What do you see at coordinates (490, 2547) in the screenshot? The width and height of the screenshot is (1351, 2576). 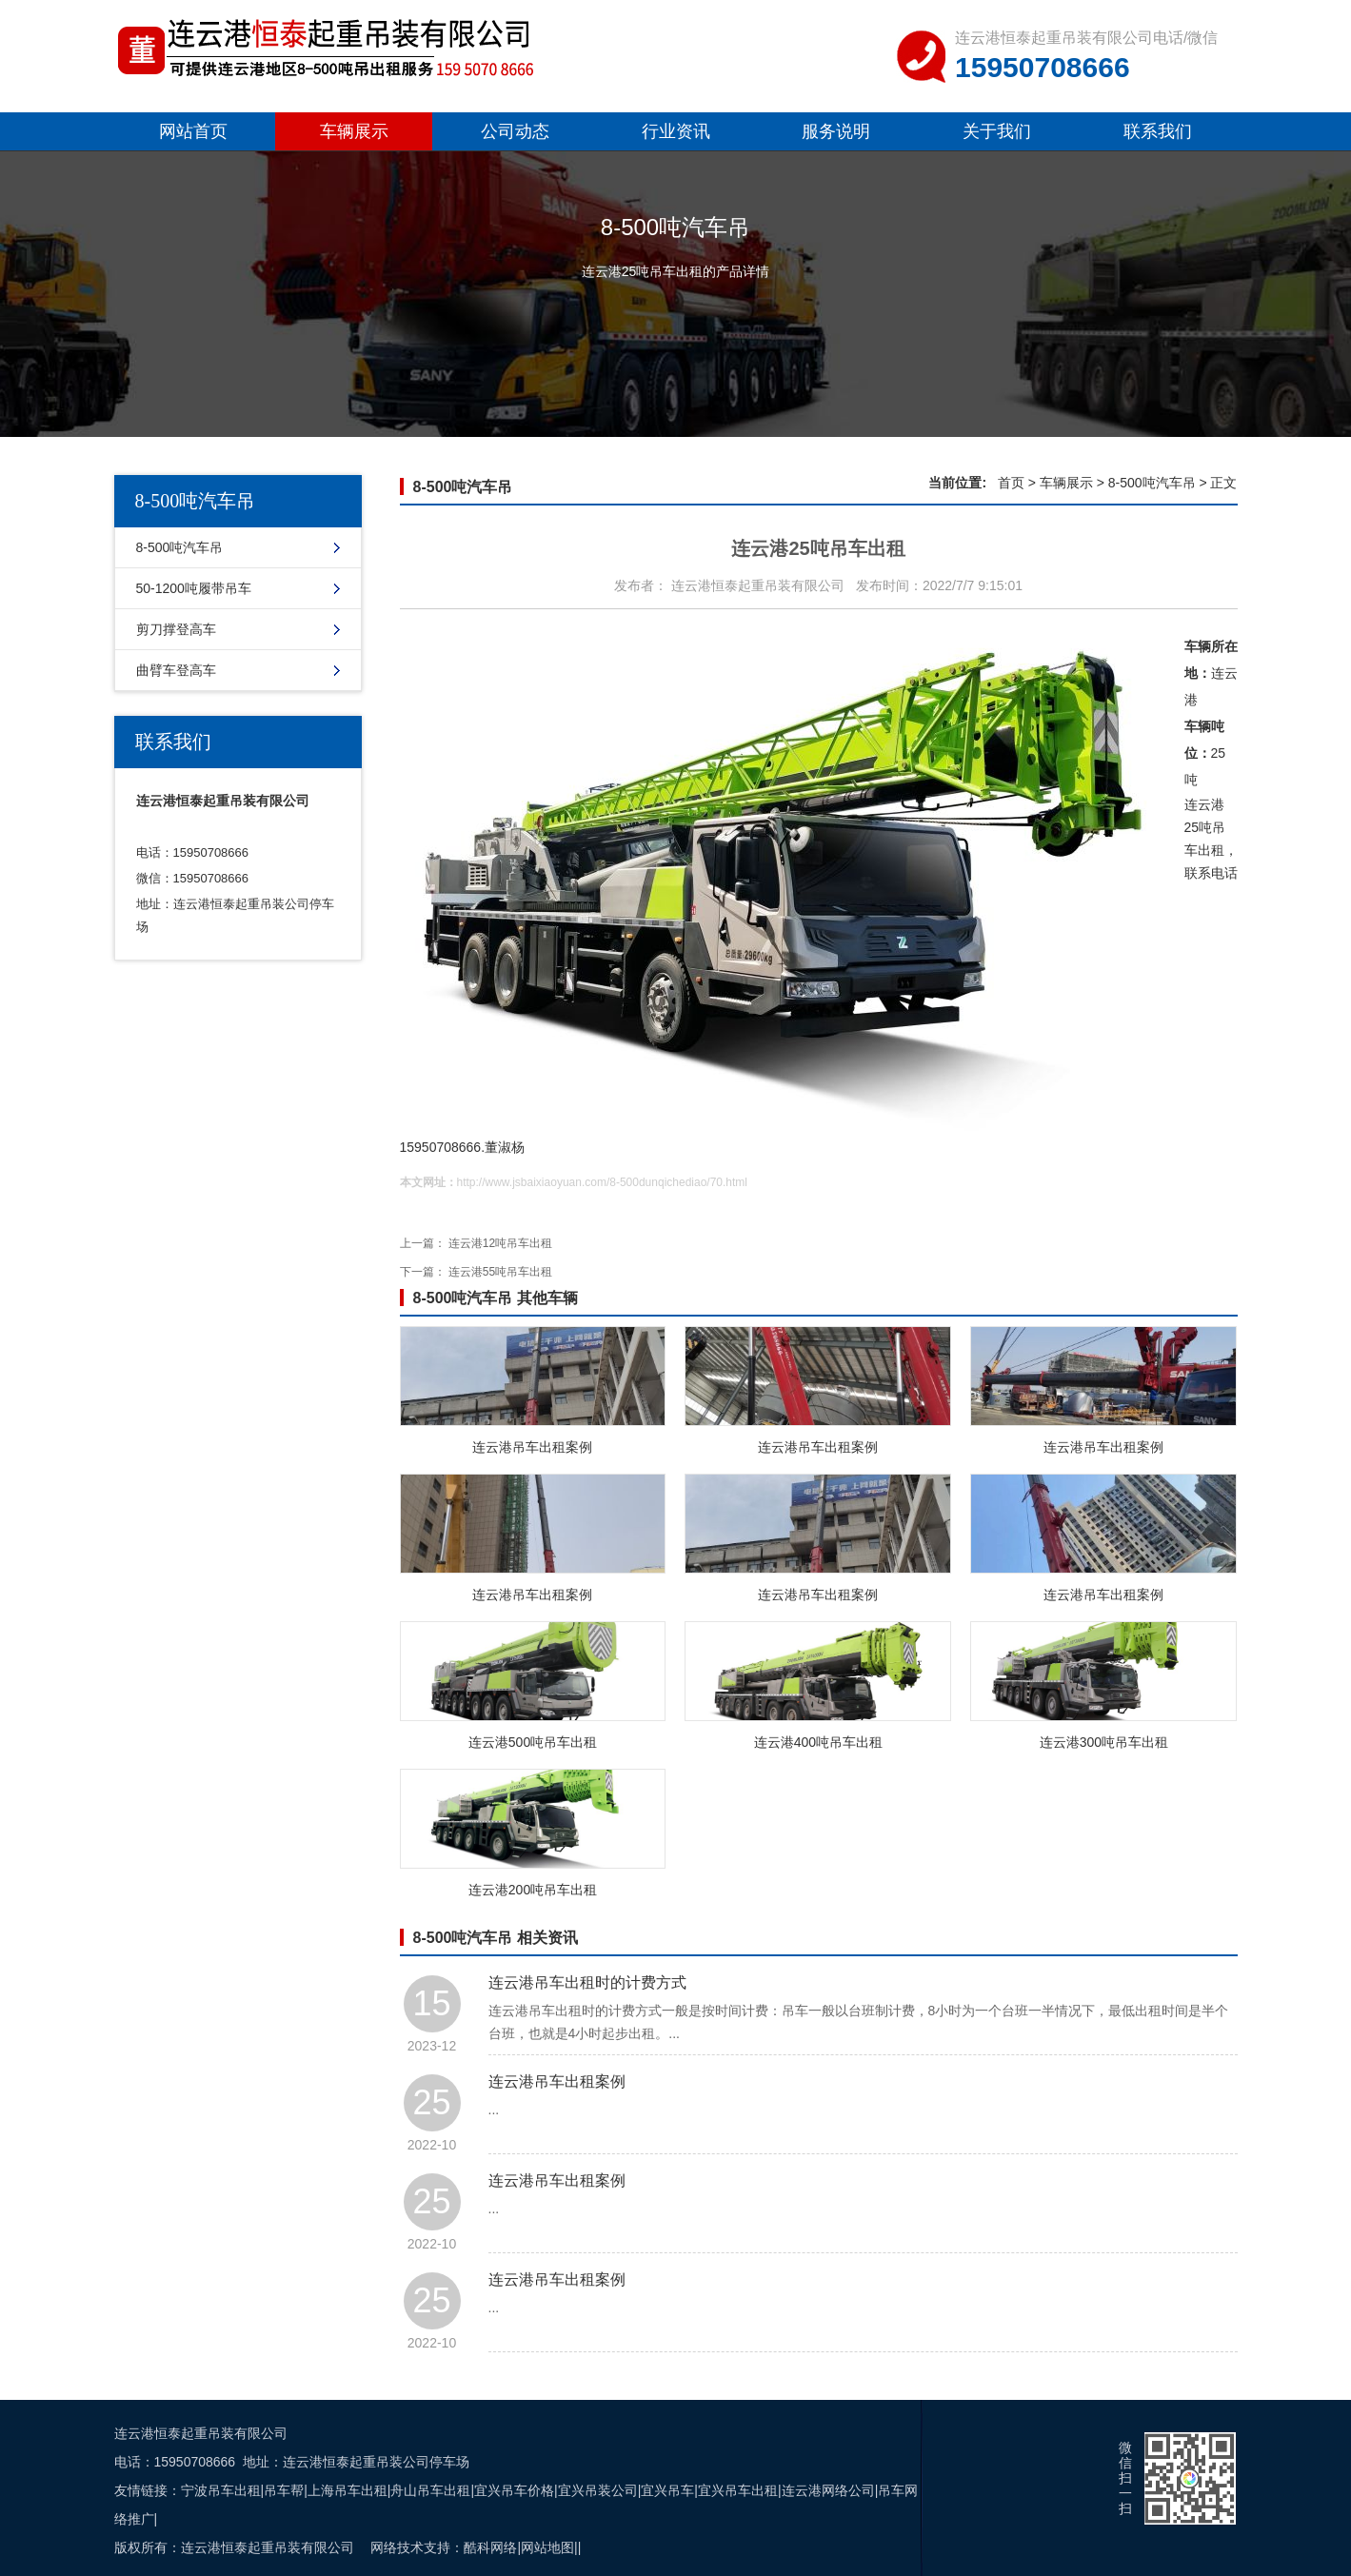 I see `酷科网络` at bounding box center [490, 2547].